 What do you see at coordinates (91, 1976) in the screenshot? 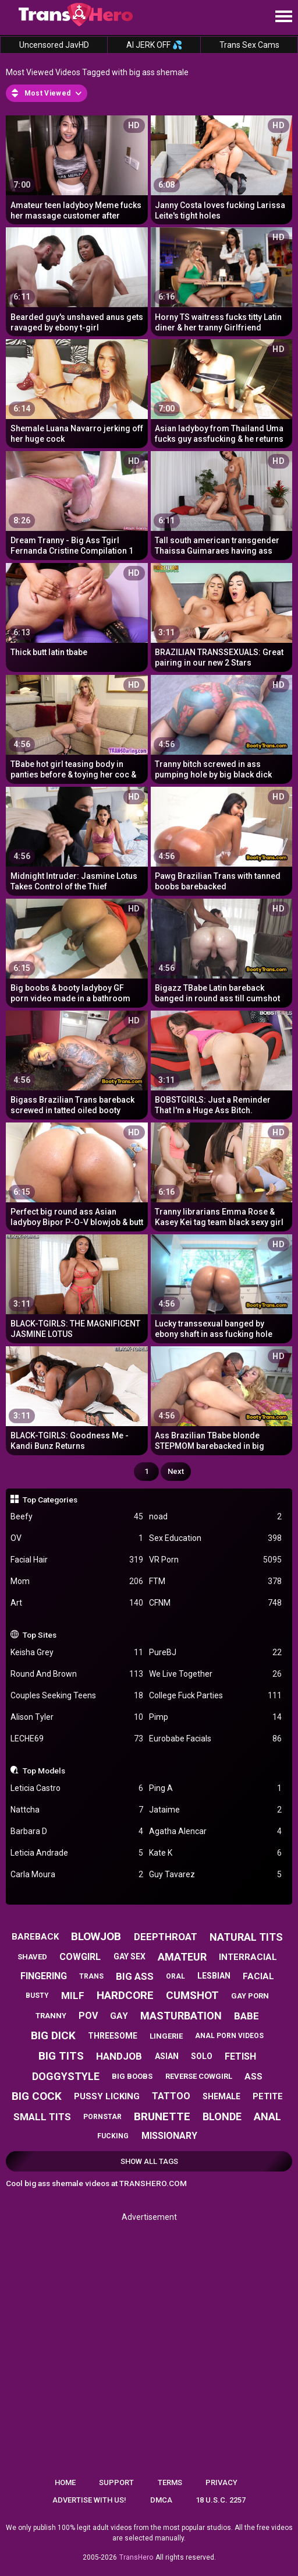
I see `trans` at bounding box center [91, 1976].